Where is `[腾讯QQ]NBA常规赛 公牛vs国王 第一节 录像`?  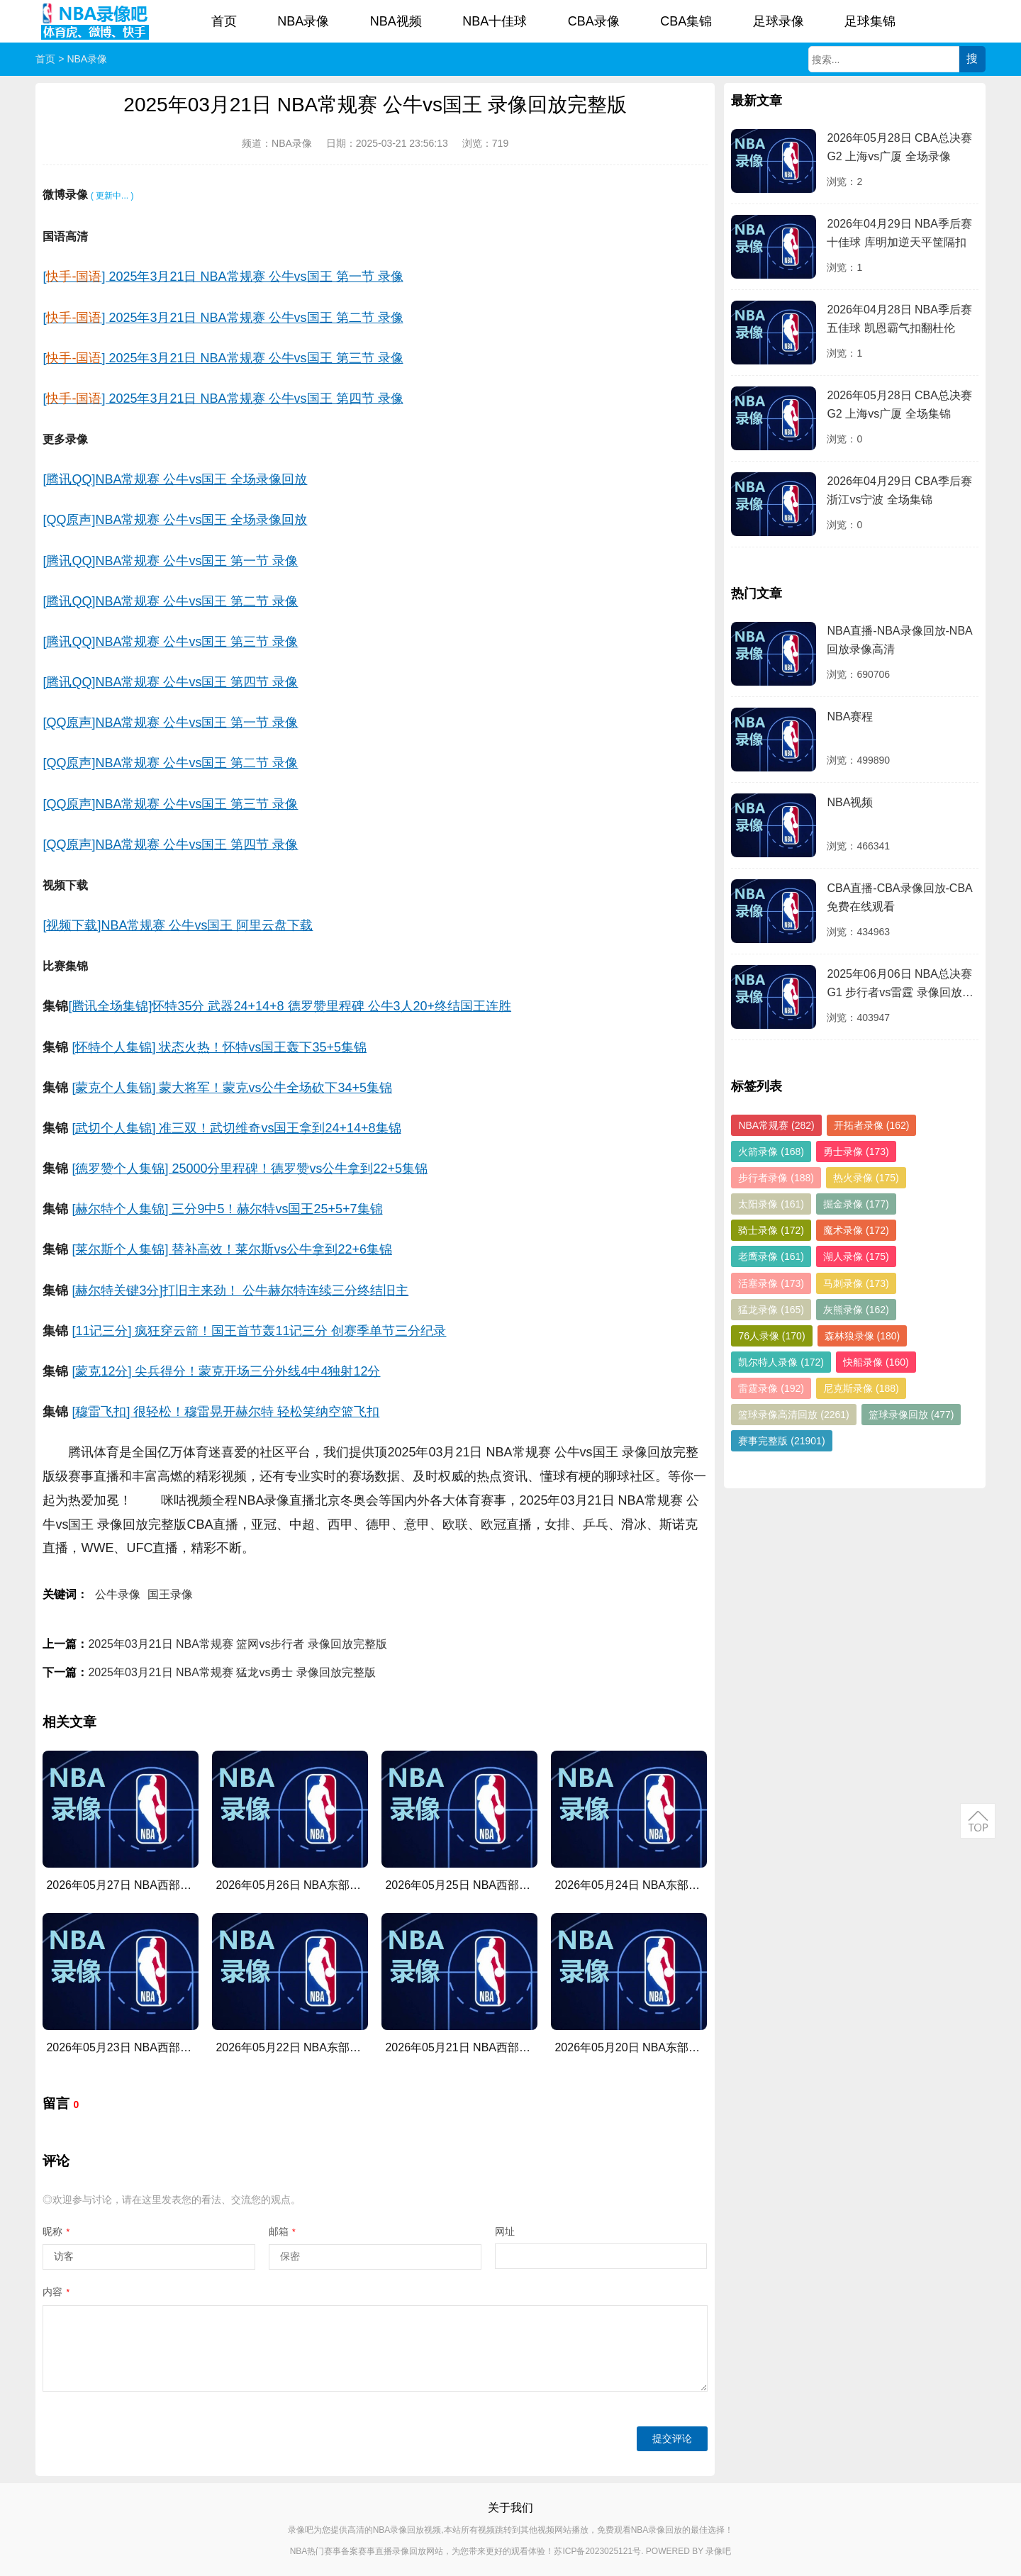
[腾讯QQ]NBA常规赛 公牛vs国王 第一节 录像 is located at coordinates (170, 561).